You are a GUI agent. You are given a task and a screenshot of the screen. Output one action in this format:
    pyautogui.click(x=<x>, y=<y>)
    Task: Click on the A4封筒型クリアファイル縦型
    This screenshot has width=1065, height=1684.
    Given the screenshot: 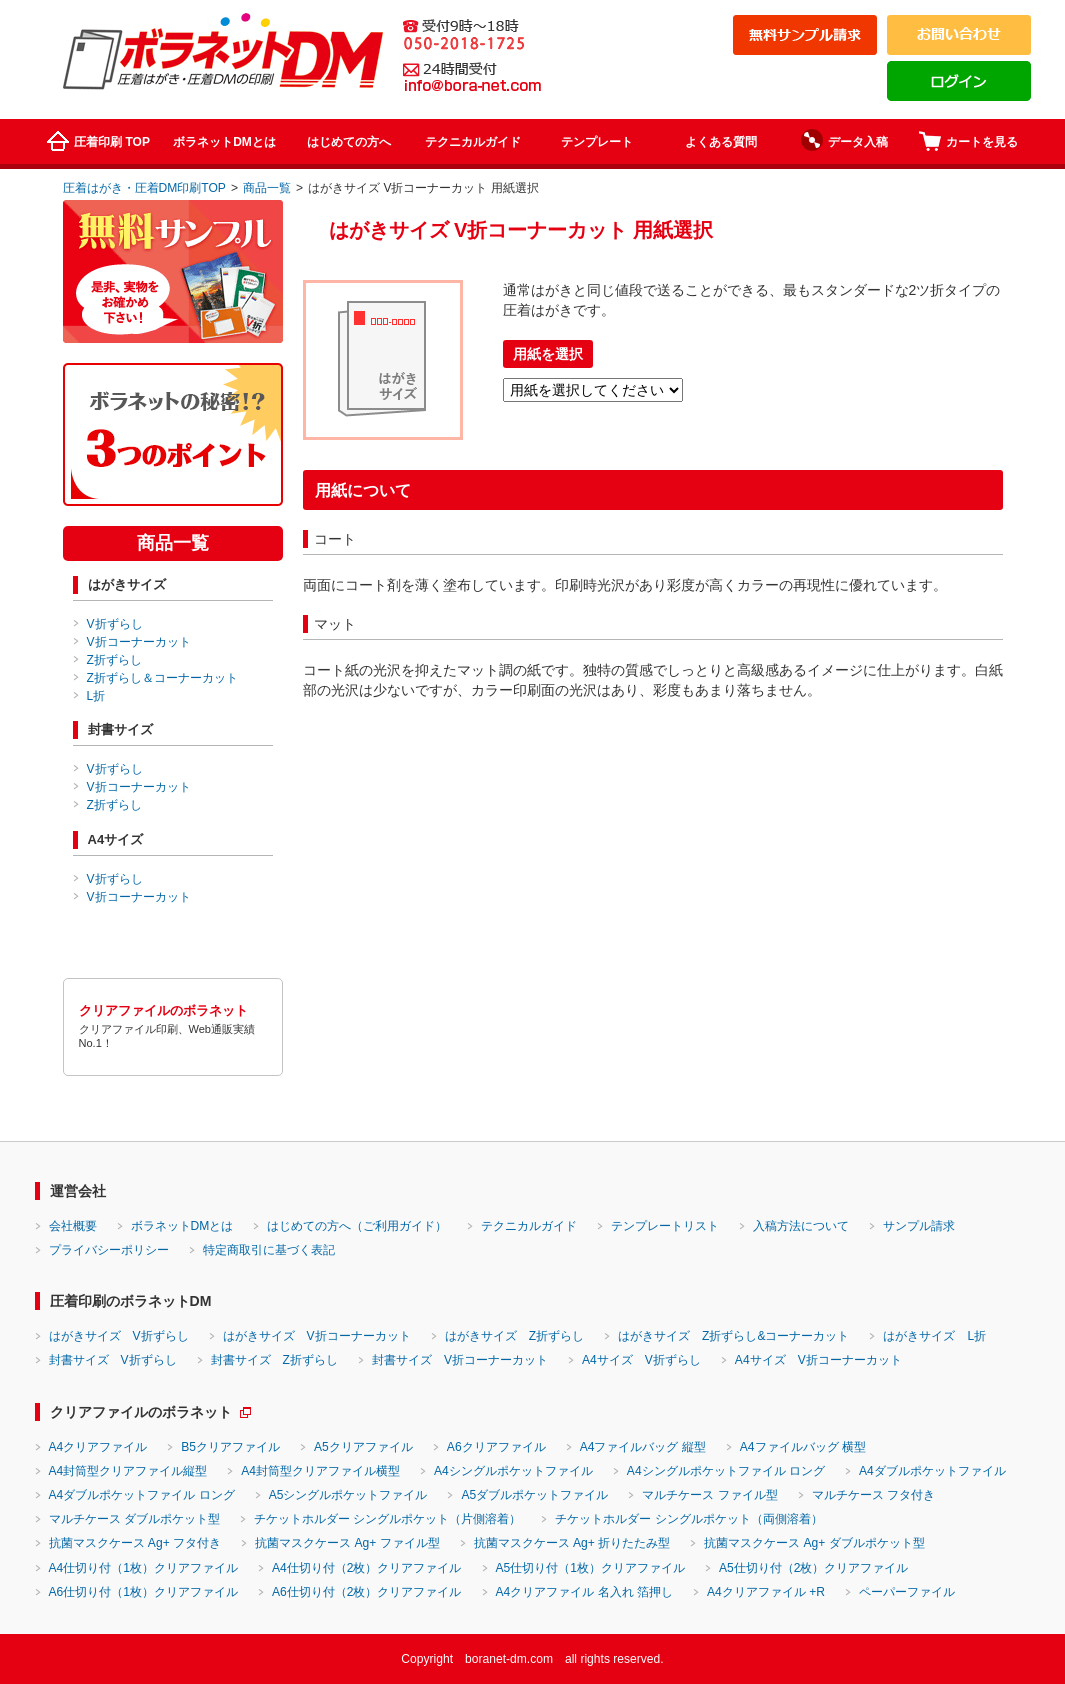 What is the action you would take?
    pyautogui.click(x=128, y=1471)
    